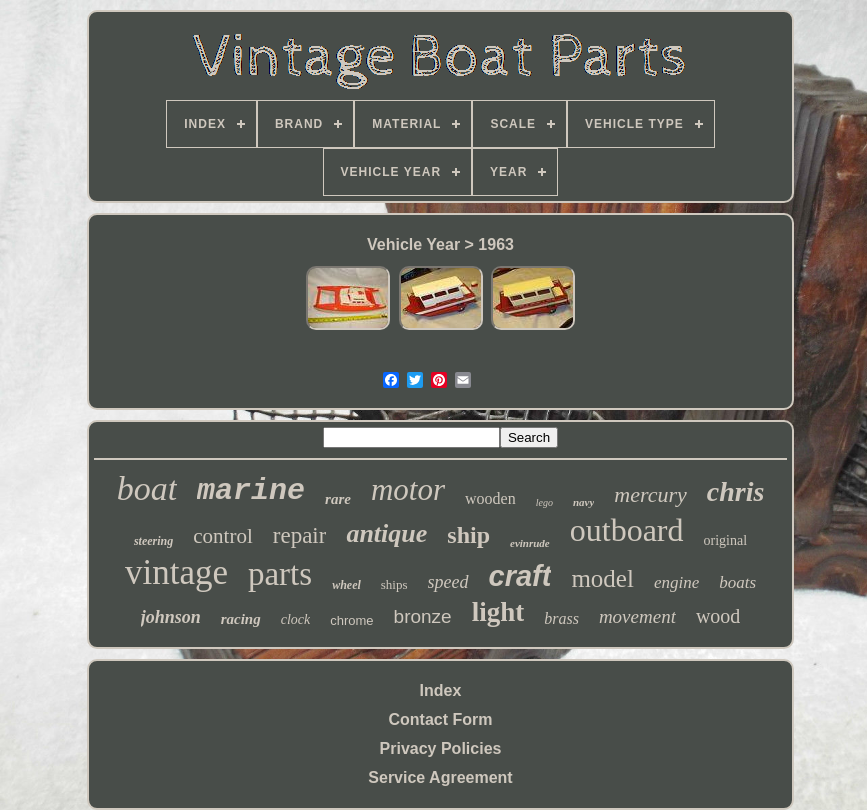 This screenshot has width=867, height=810. Describe the element at coordinates (627, 530) in the screenshot. I see `outboard` at that location.